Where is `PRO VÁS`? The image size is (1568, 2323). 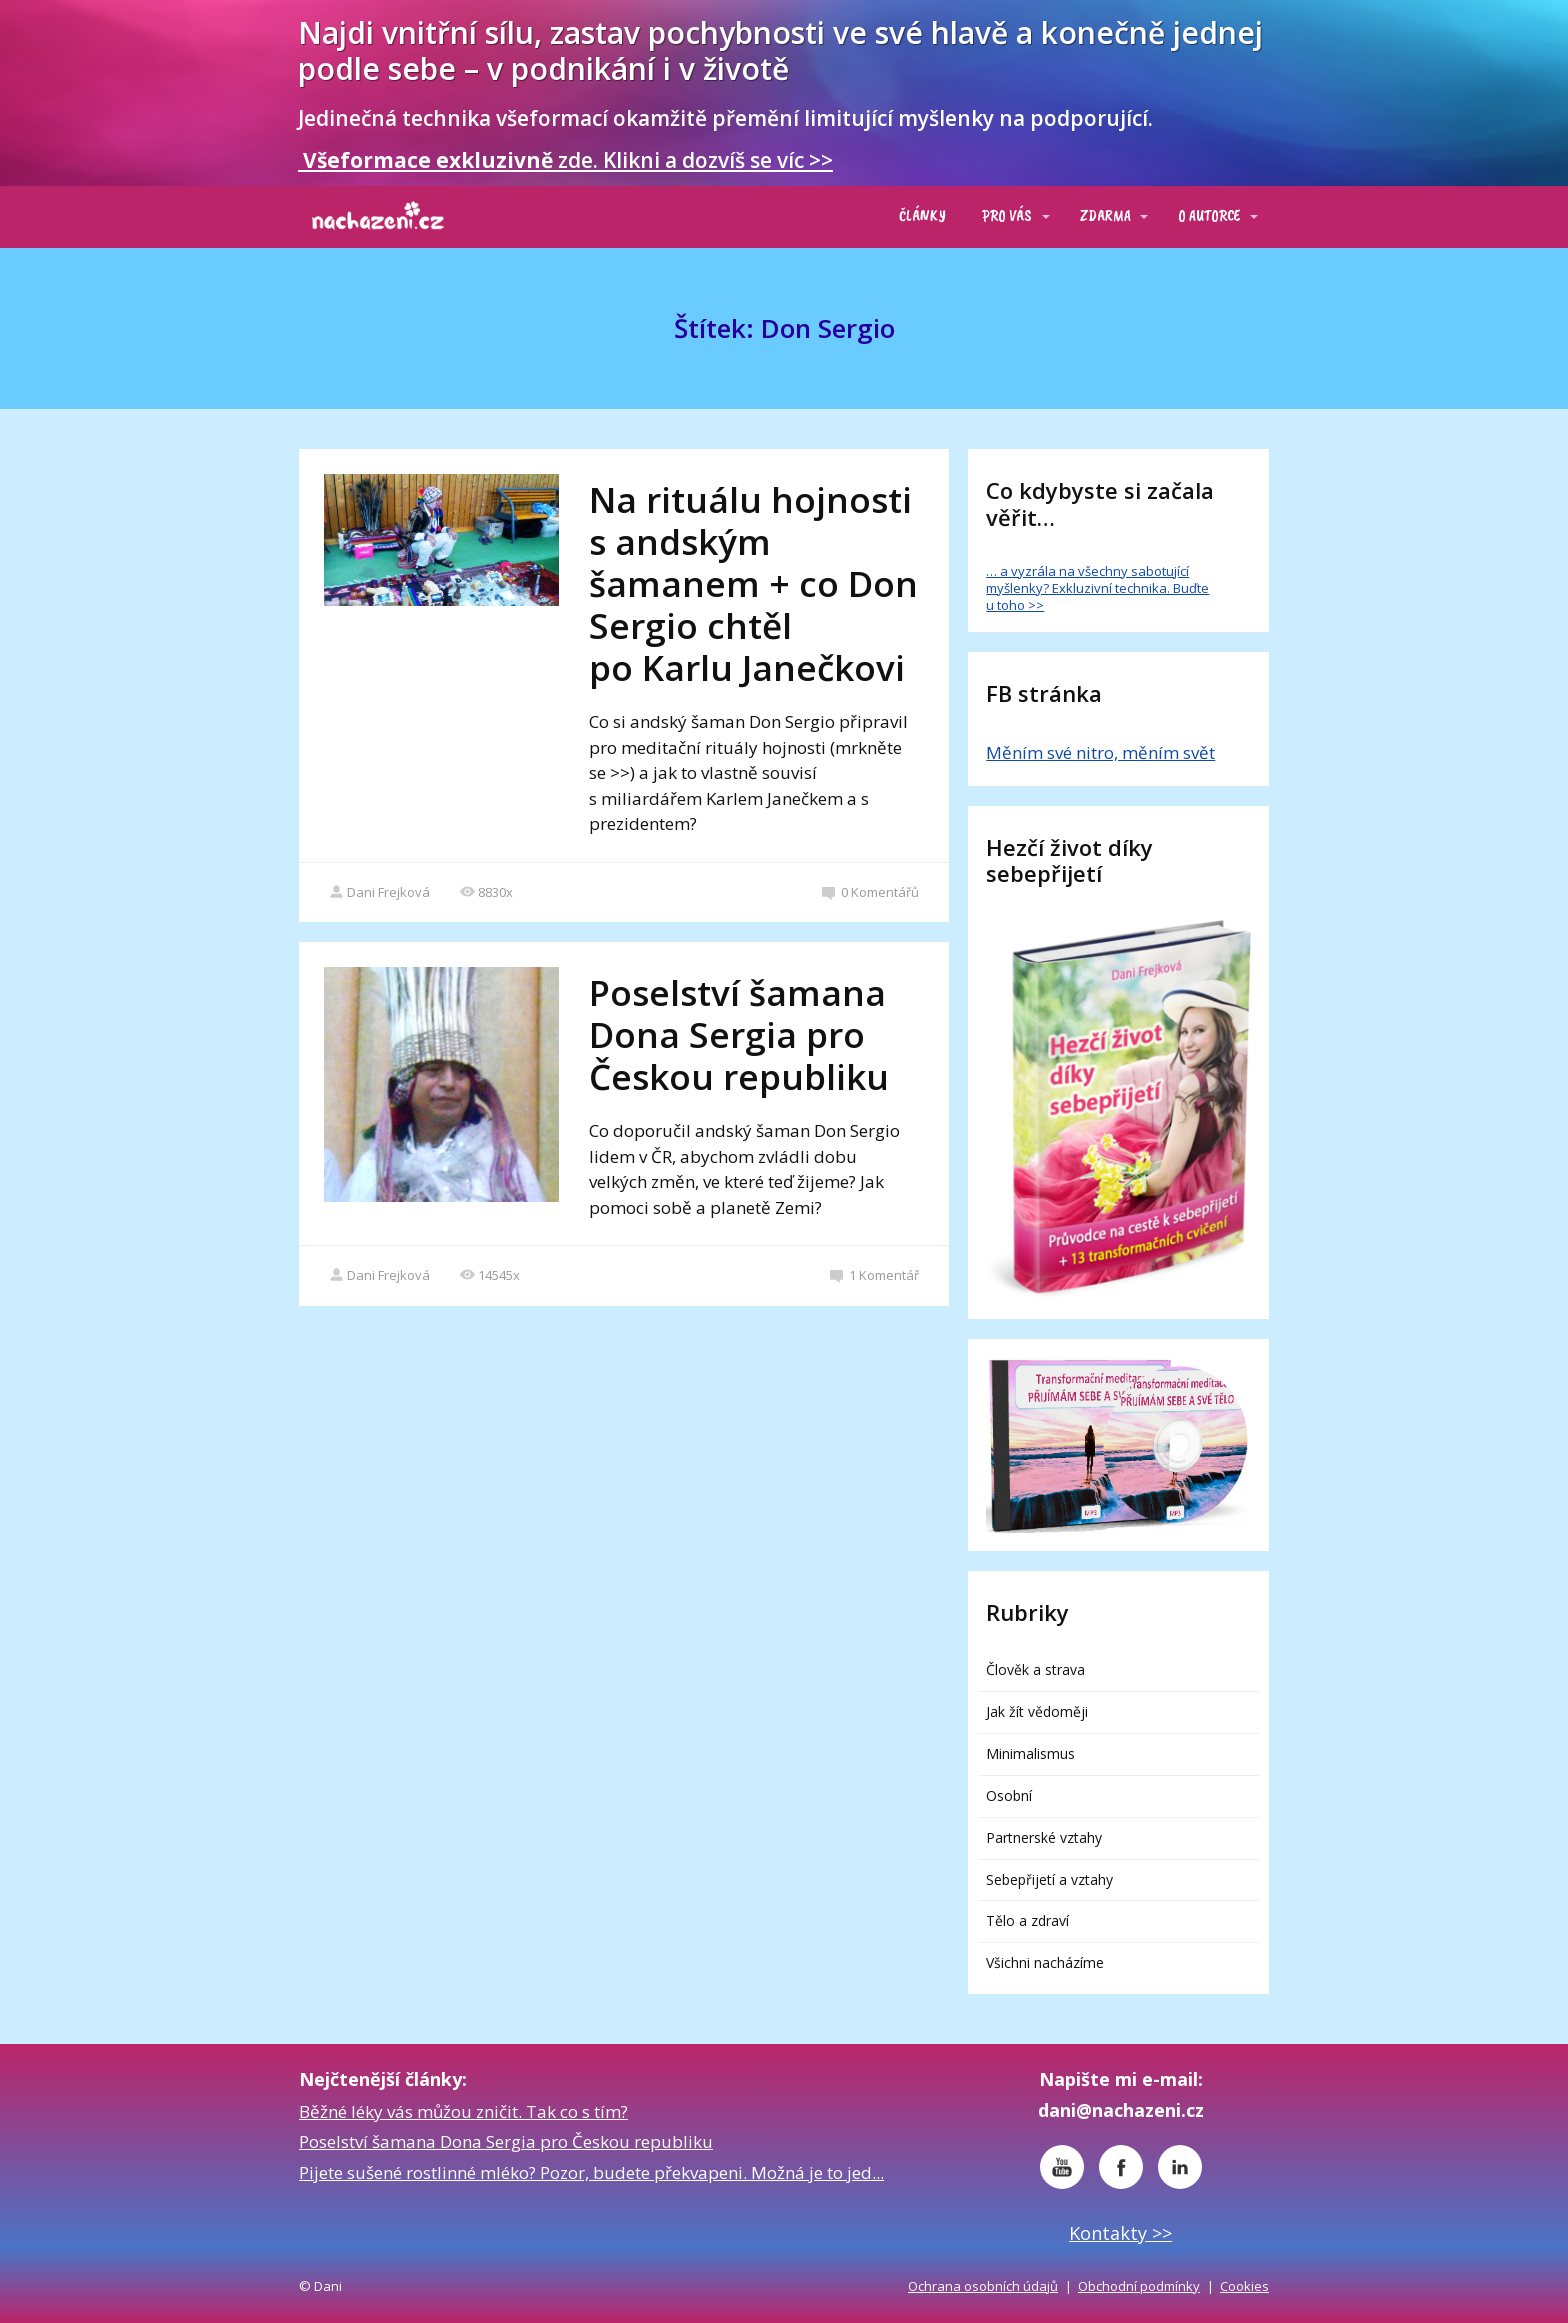
PRO VÁS is located at coordinates (1007, 216).